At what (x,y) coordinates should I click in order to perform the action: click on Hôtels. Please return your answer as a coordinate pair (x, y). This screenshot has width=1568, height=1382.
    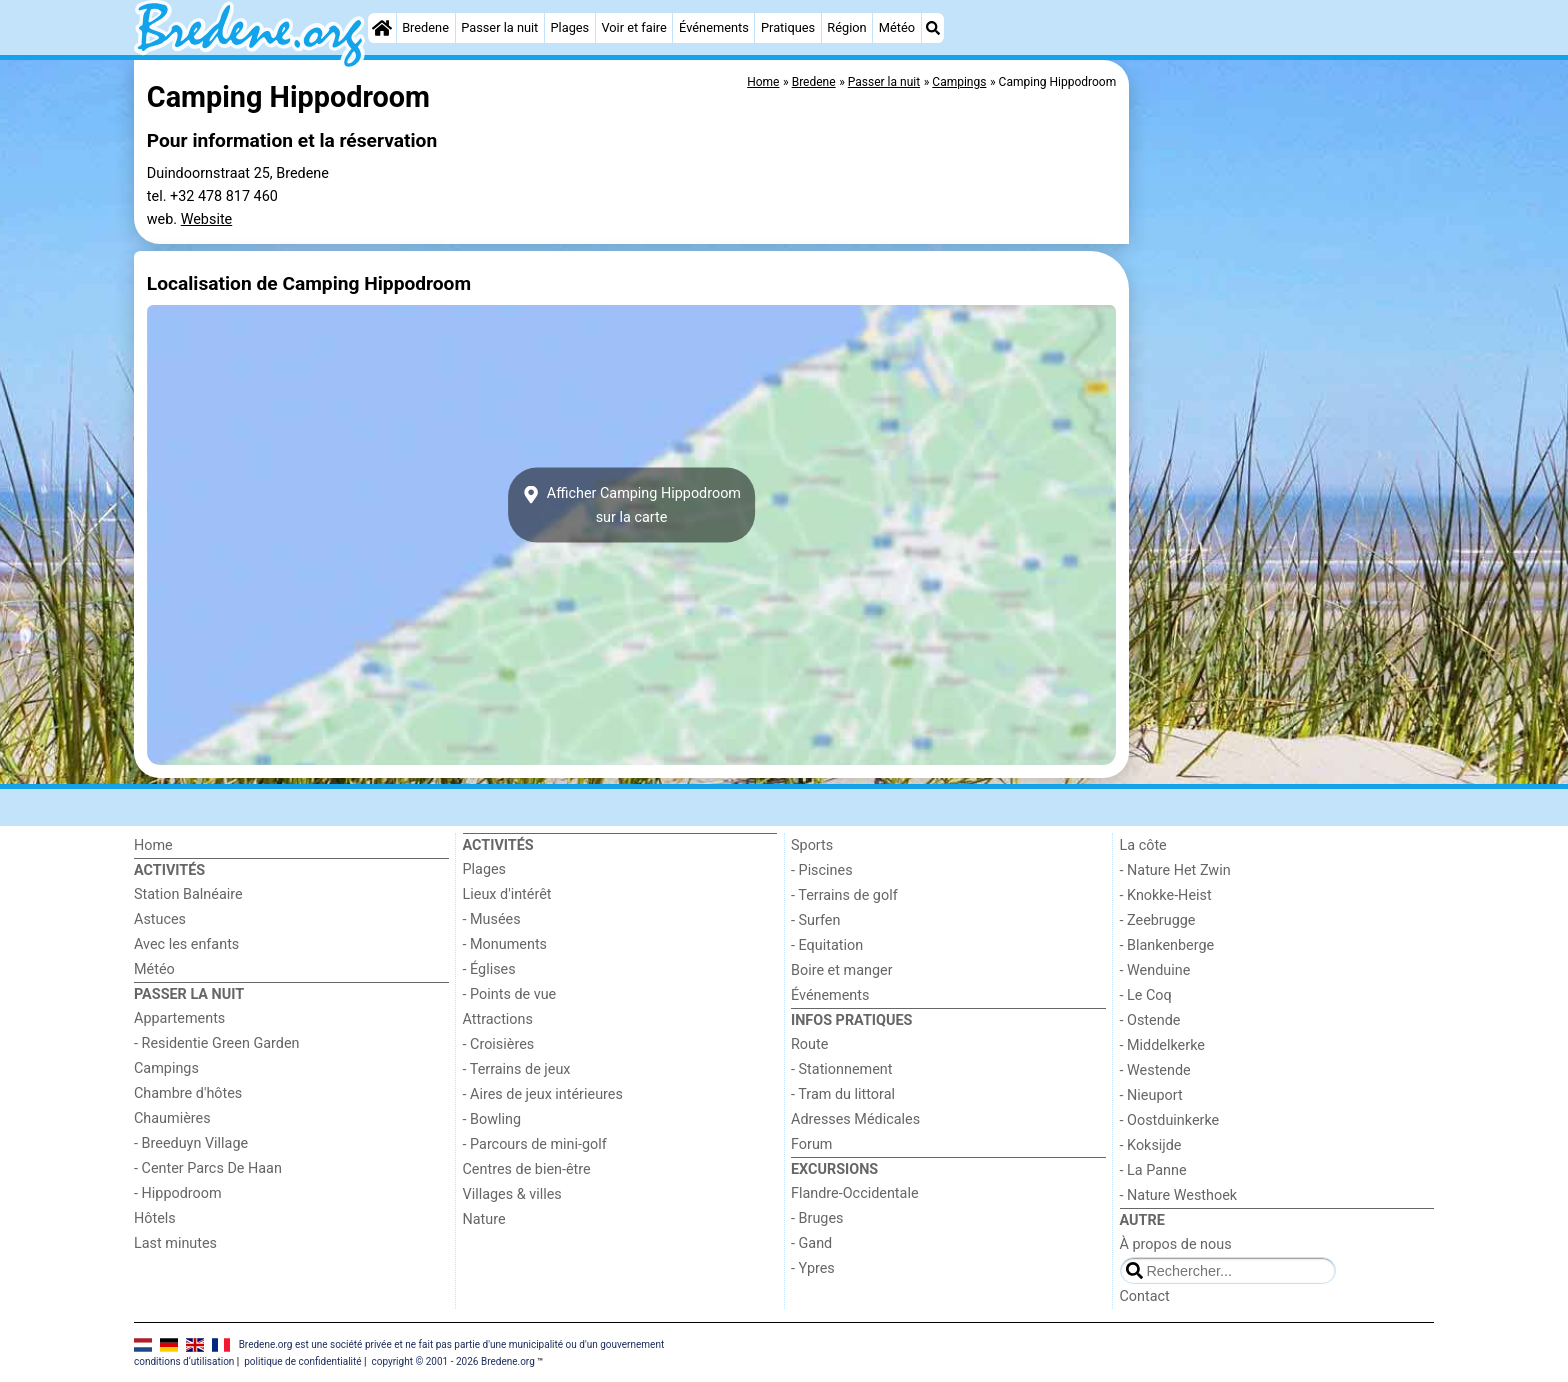
    Looking at the image, I should click on (155, 1218).